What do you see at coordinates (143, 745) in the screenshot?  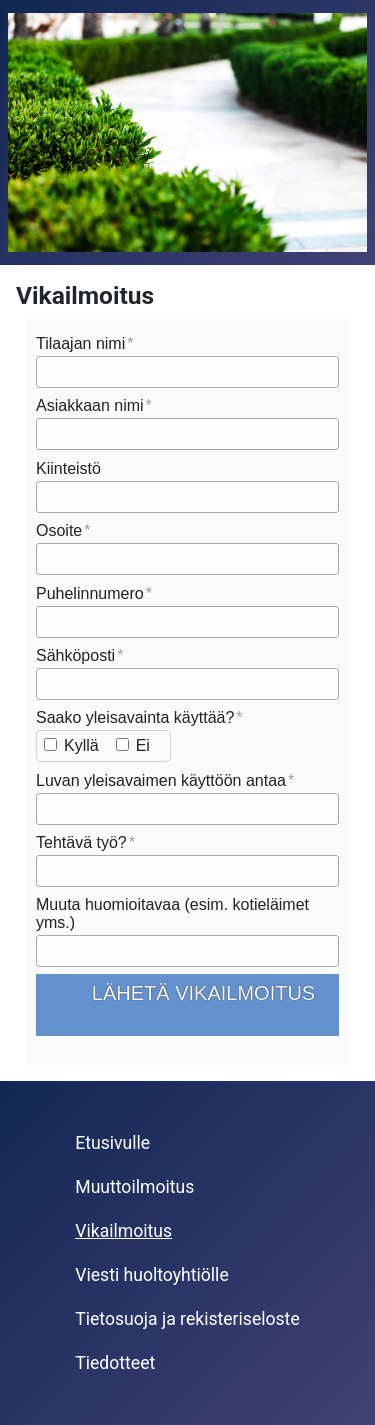 I see `Ei` at bounding box center [143, 745].